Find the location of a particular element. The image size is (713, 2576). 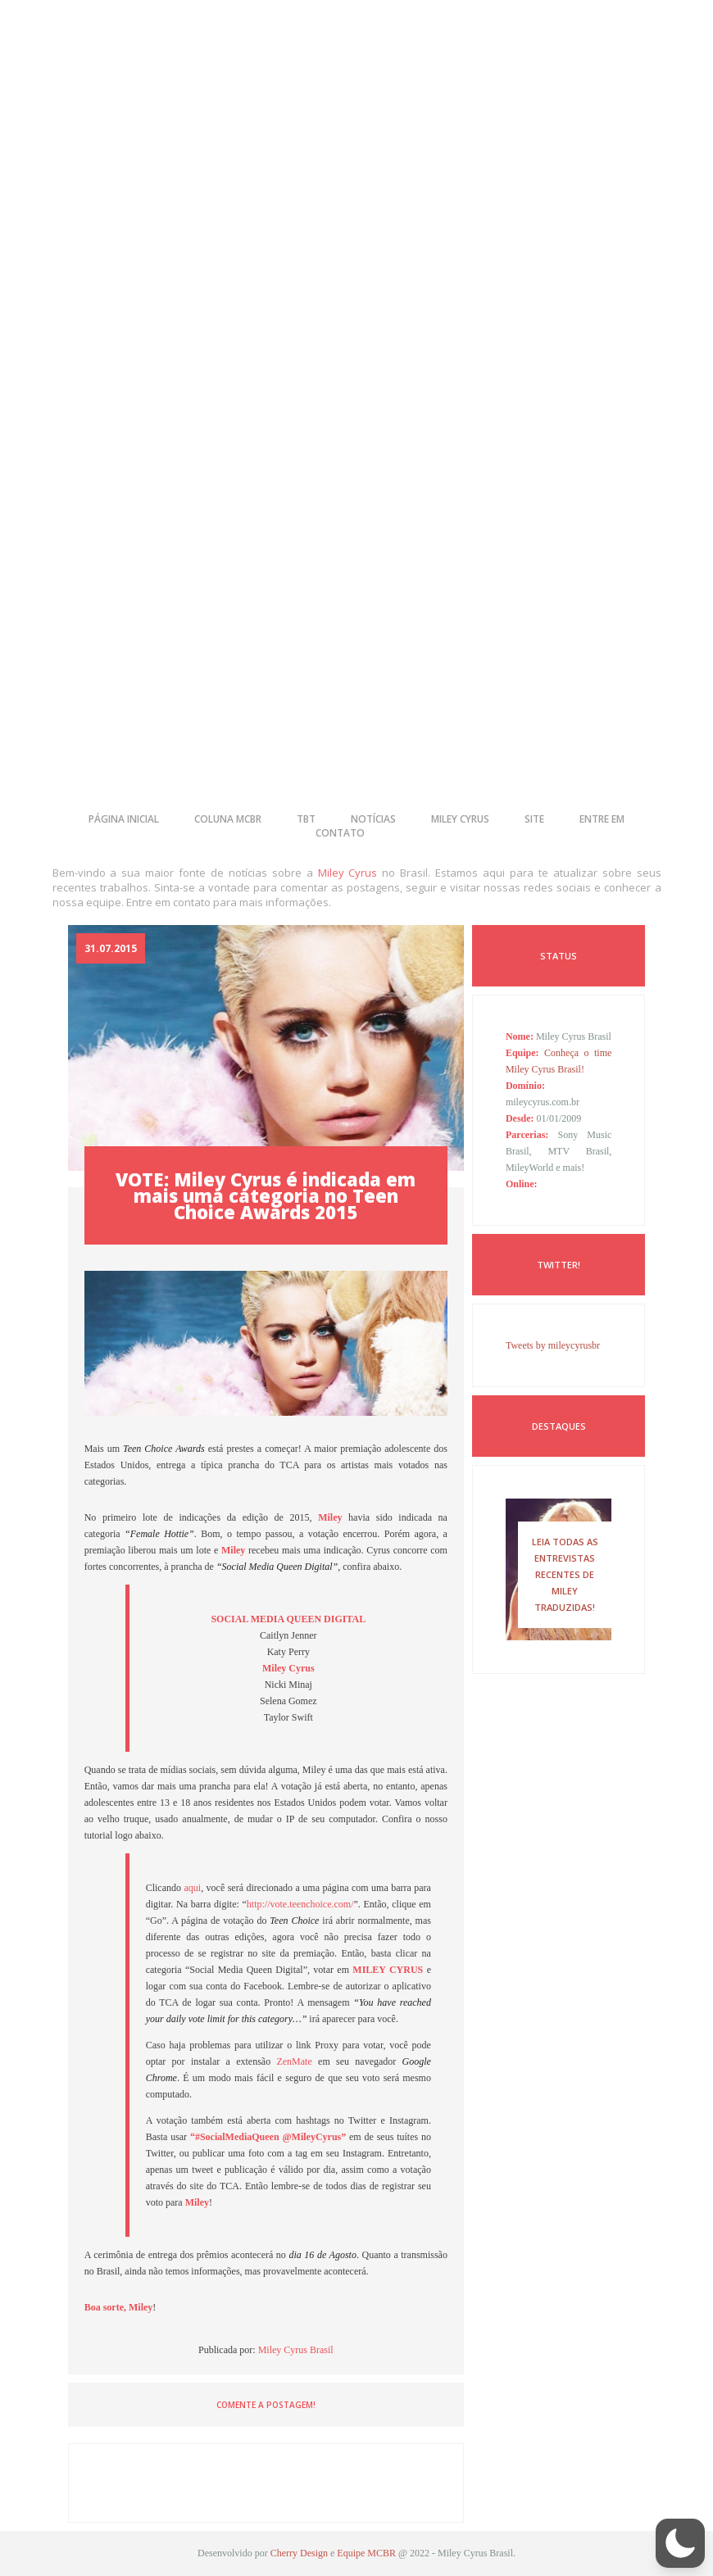

ZenMate is located at coordinates (293, 2061).